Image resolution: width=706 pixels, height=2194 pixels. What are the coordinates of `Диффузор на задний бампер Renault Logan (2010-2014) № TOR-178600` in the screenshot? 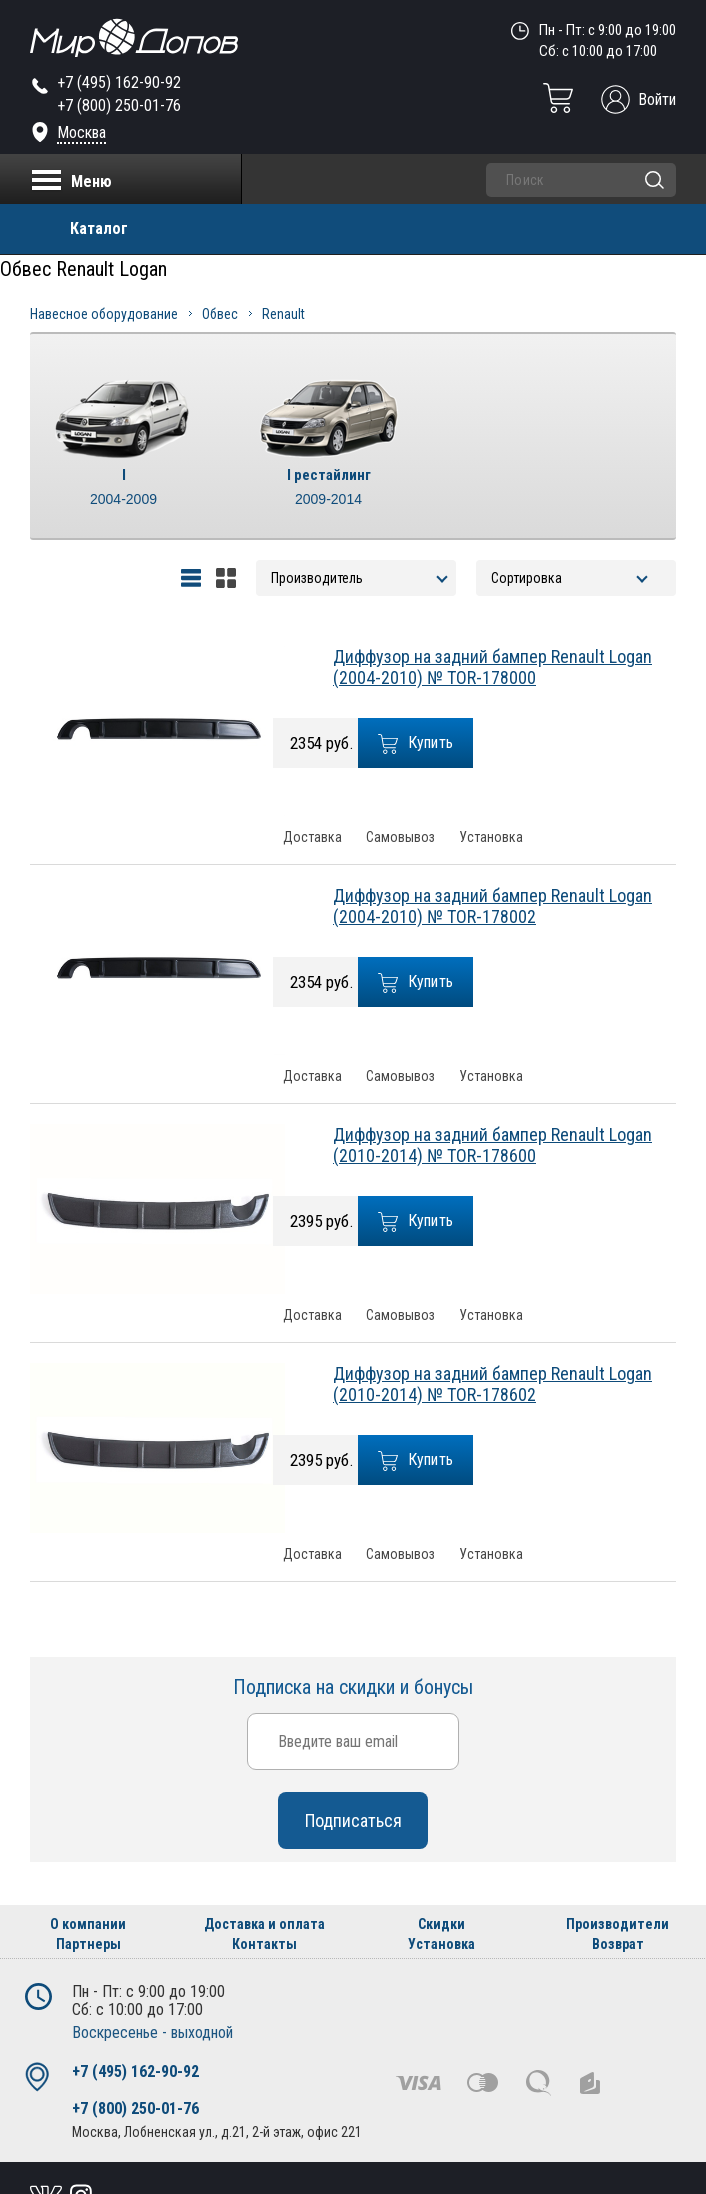 It's located at (492, 1145).